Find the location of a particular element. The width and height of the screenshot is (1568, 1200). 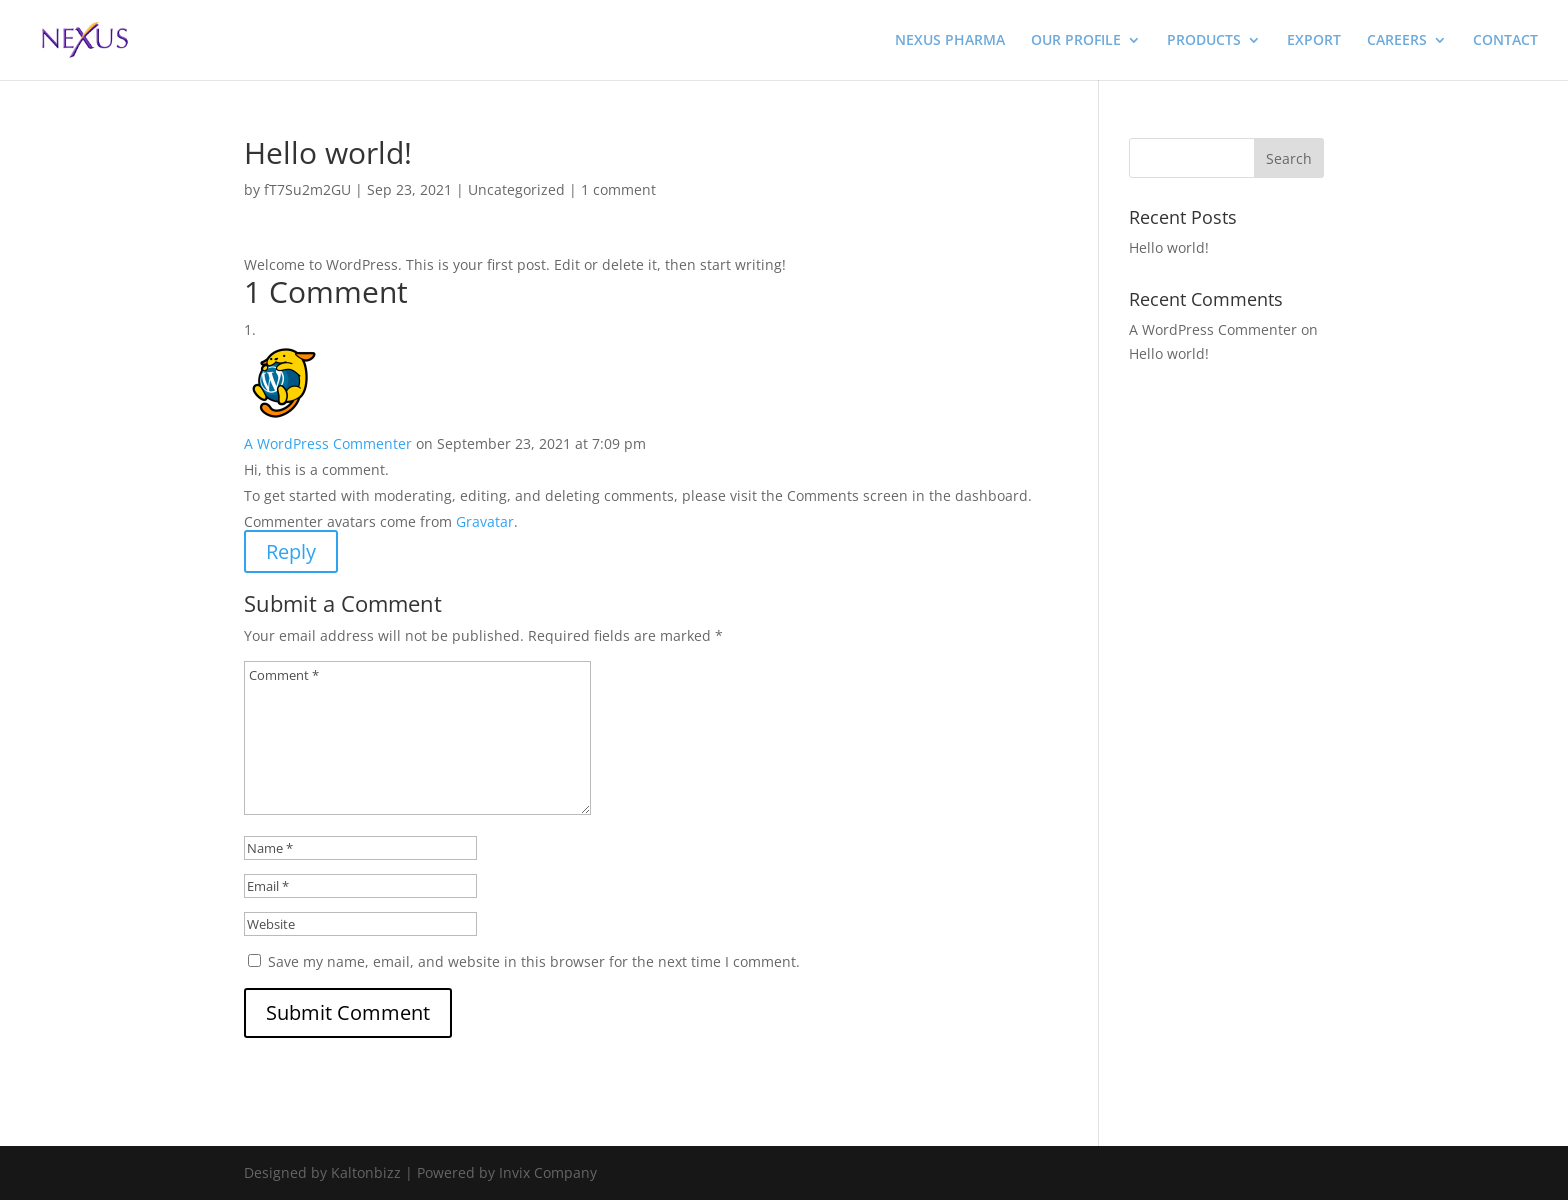

fT7Su2m2GU is located at coordinates (307, 189).